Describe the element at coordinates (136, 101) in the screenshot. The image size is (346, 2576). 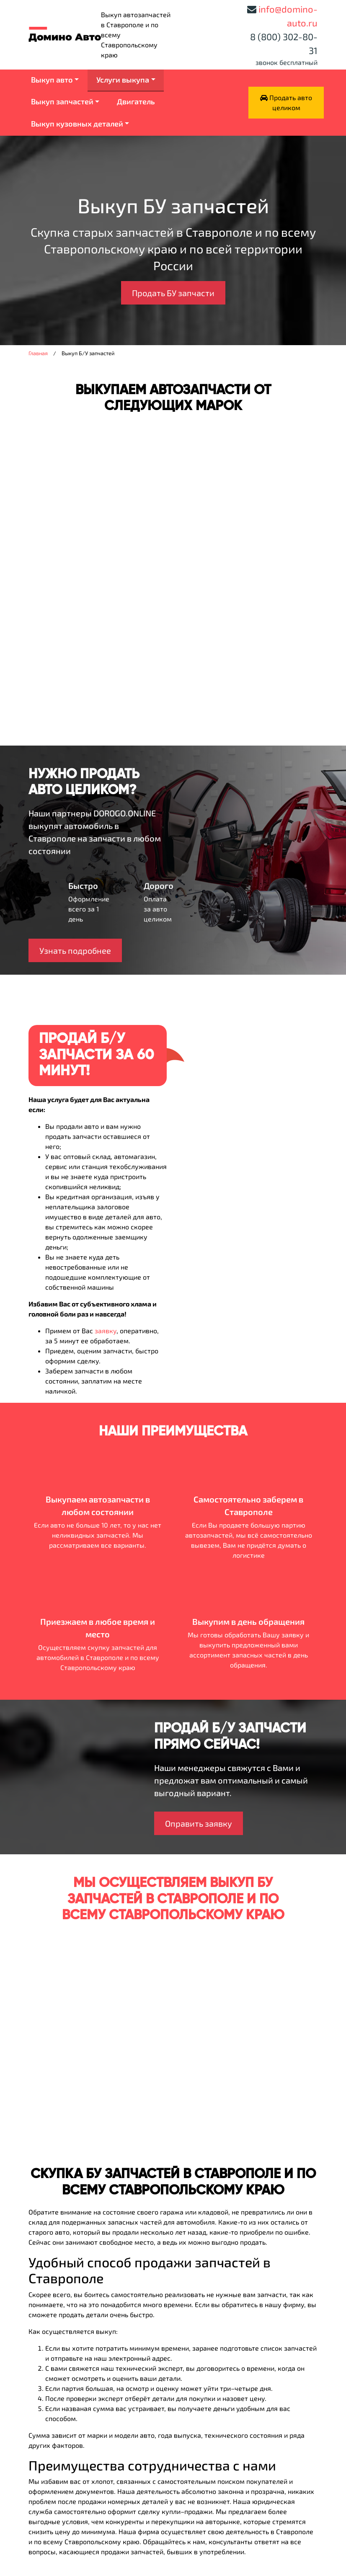
I see `Двигатель` at that location.